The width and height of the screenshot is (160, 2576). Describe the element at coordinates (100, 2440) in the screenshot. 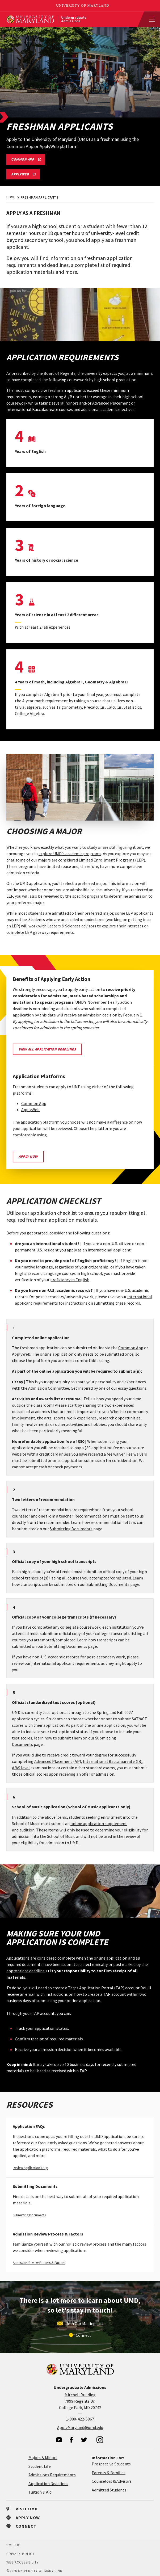

I see `[visit our instagram page]` at that location.